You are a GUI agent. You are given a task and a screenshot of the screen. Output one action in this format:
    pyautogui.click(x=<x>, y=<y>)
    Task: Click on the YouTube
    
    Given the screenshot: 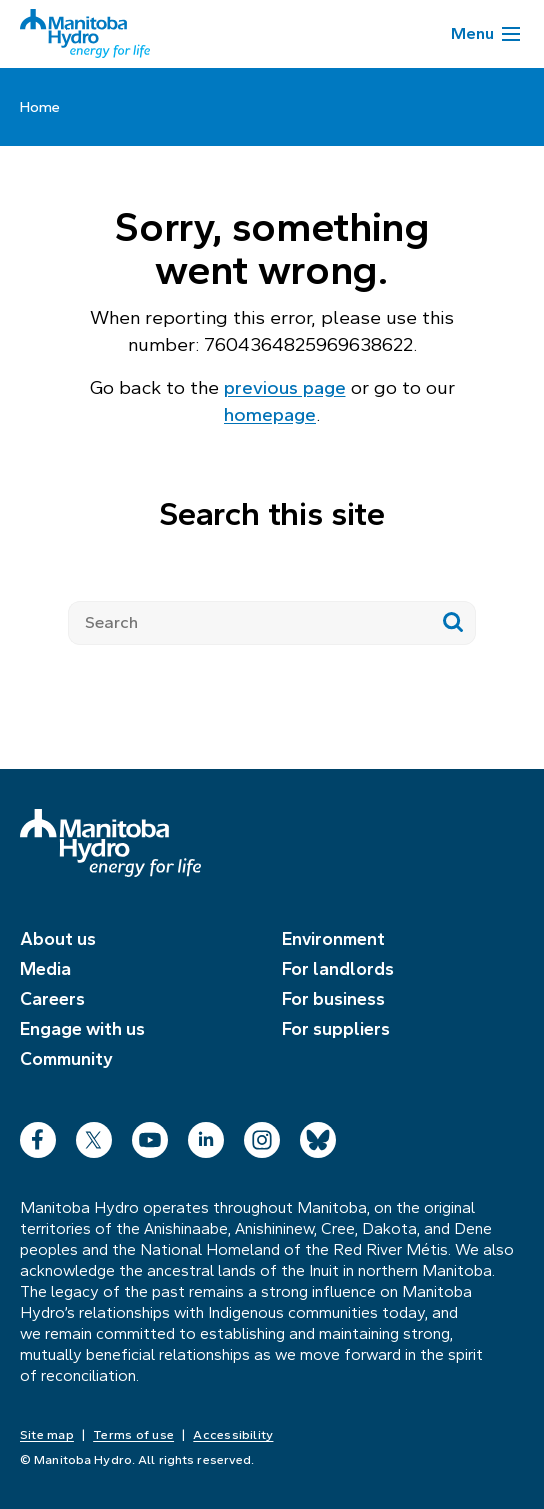 What is the action you would take?
    pyautogui.click(x=150, y=1135)
    